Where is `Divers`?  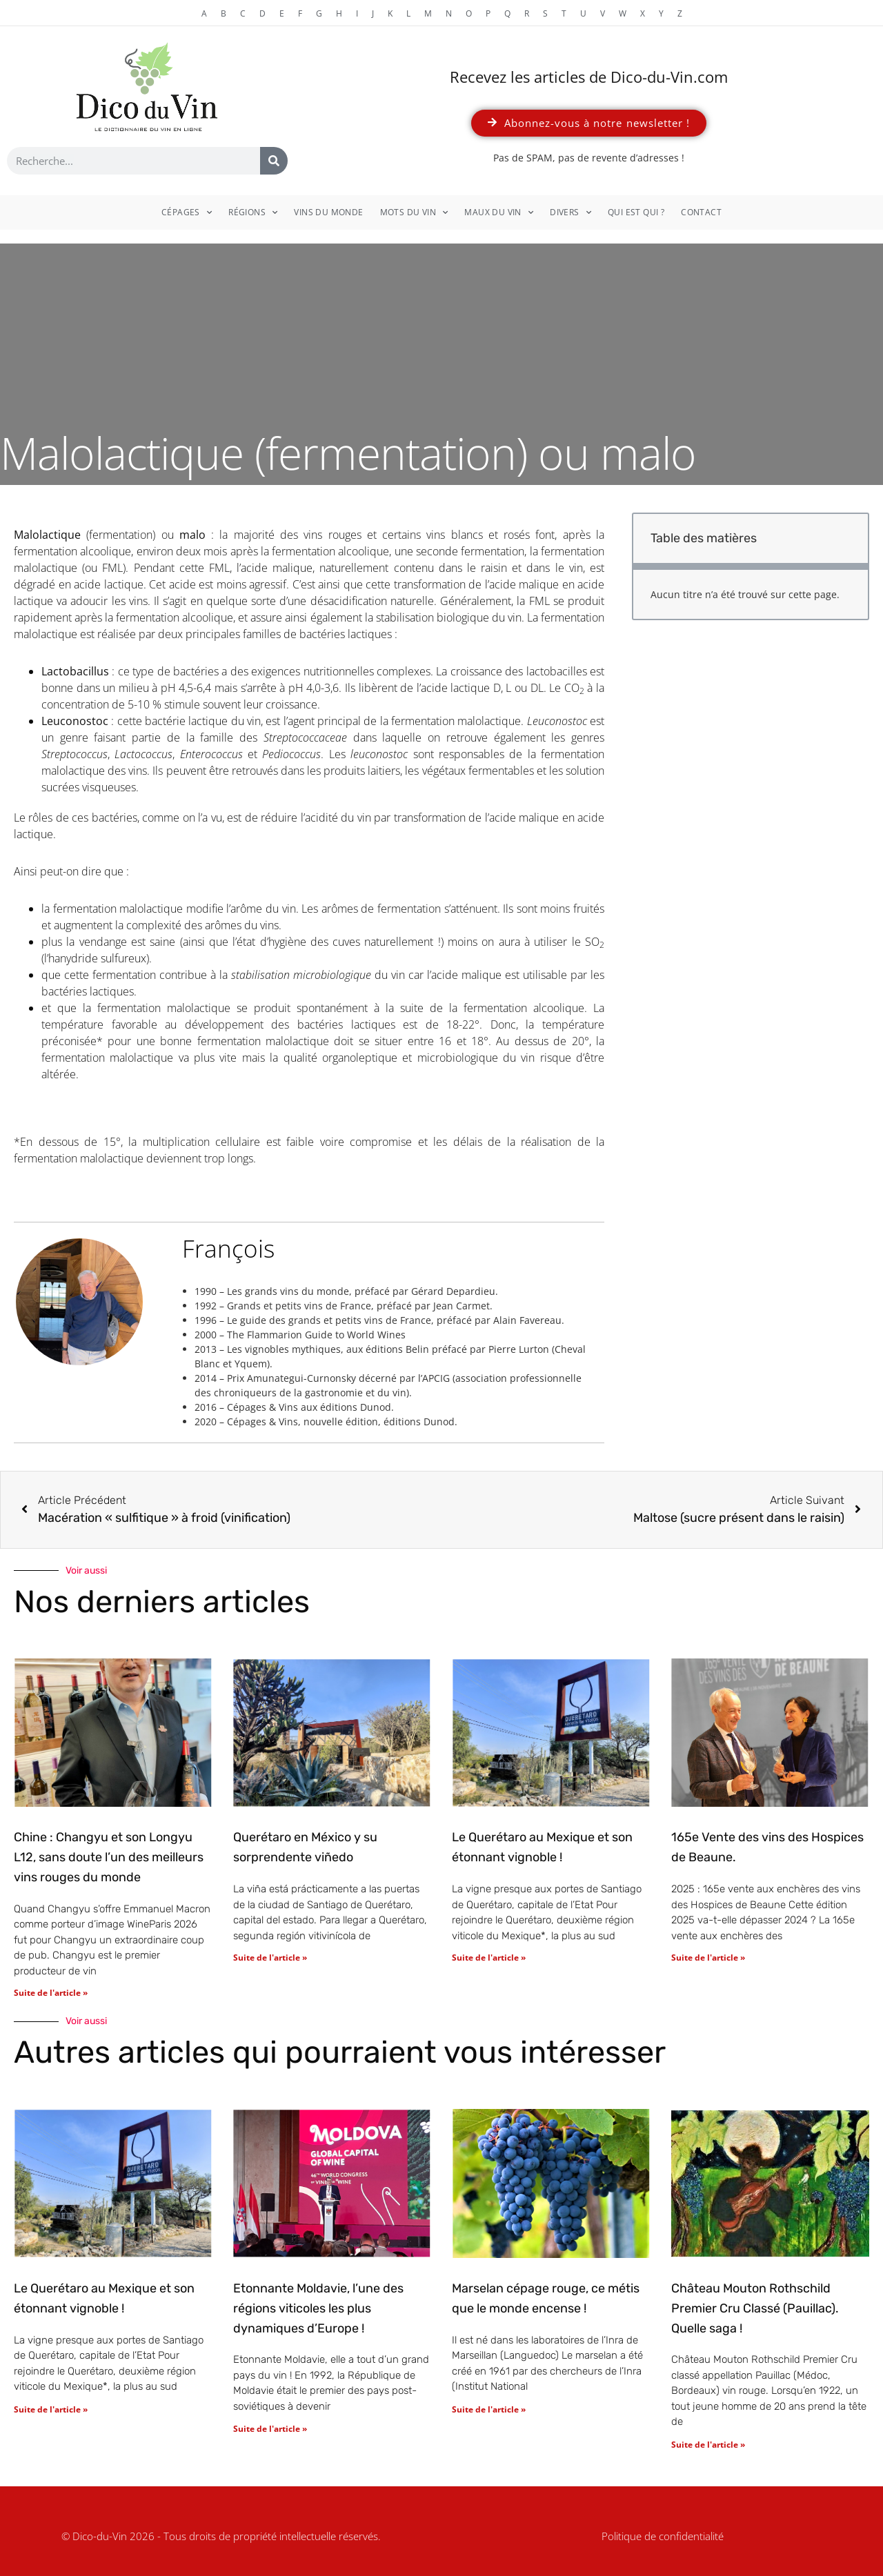 Divers is located at coordinates (570, 212).